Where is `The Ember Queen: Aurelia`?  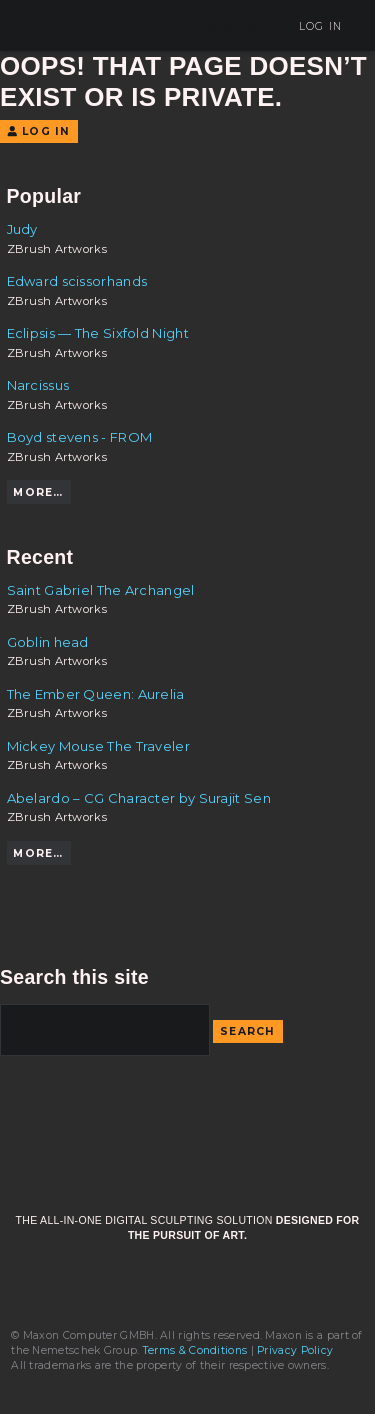
The Ember Queen: Aurelia is located at coordinates (96, 694).